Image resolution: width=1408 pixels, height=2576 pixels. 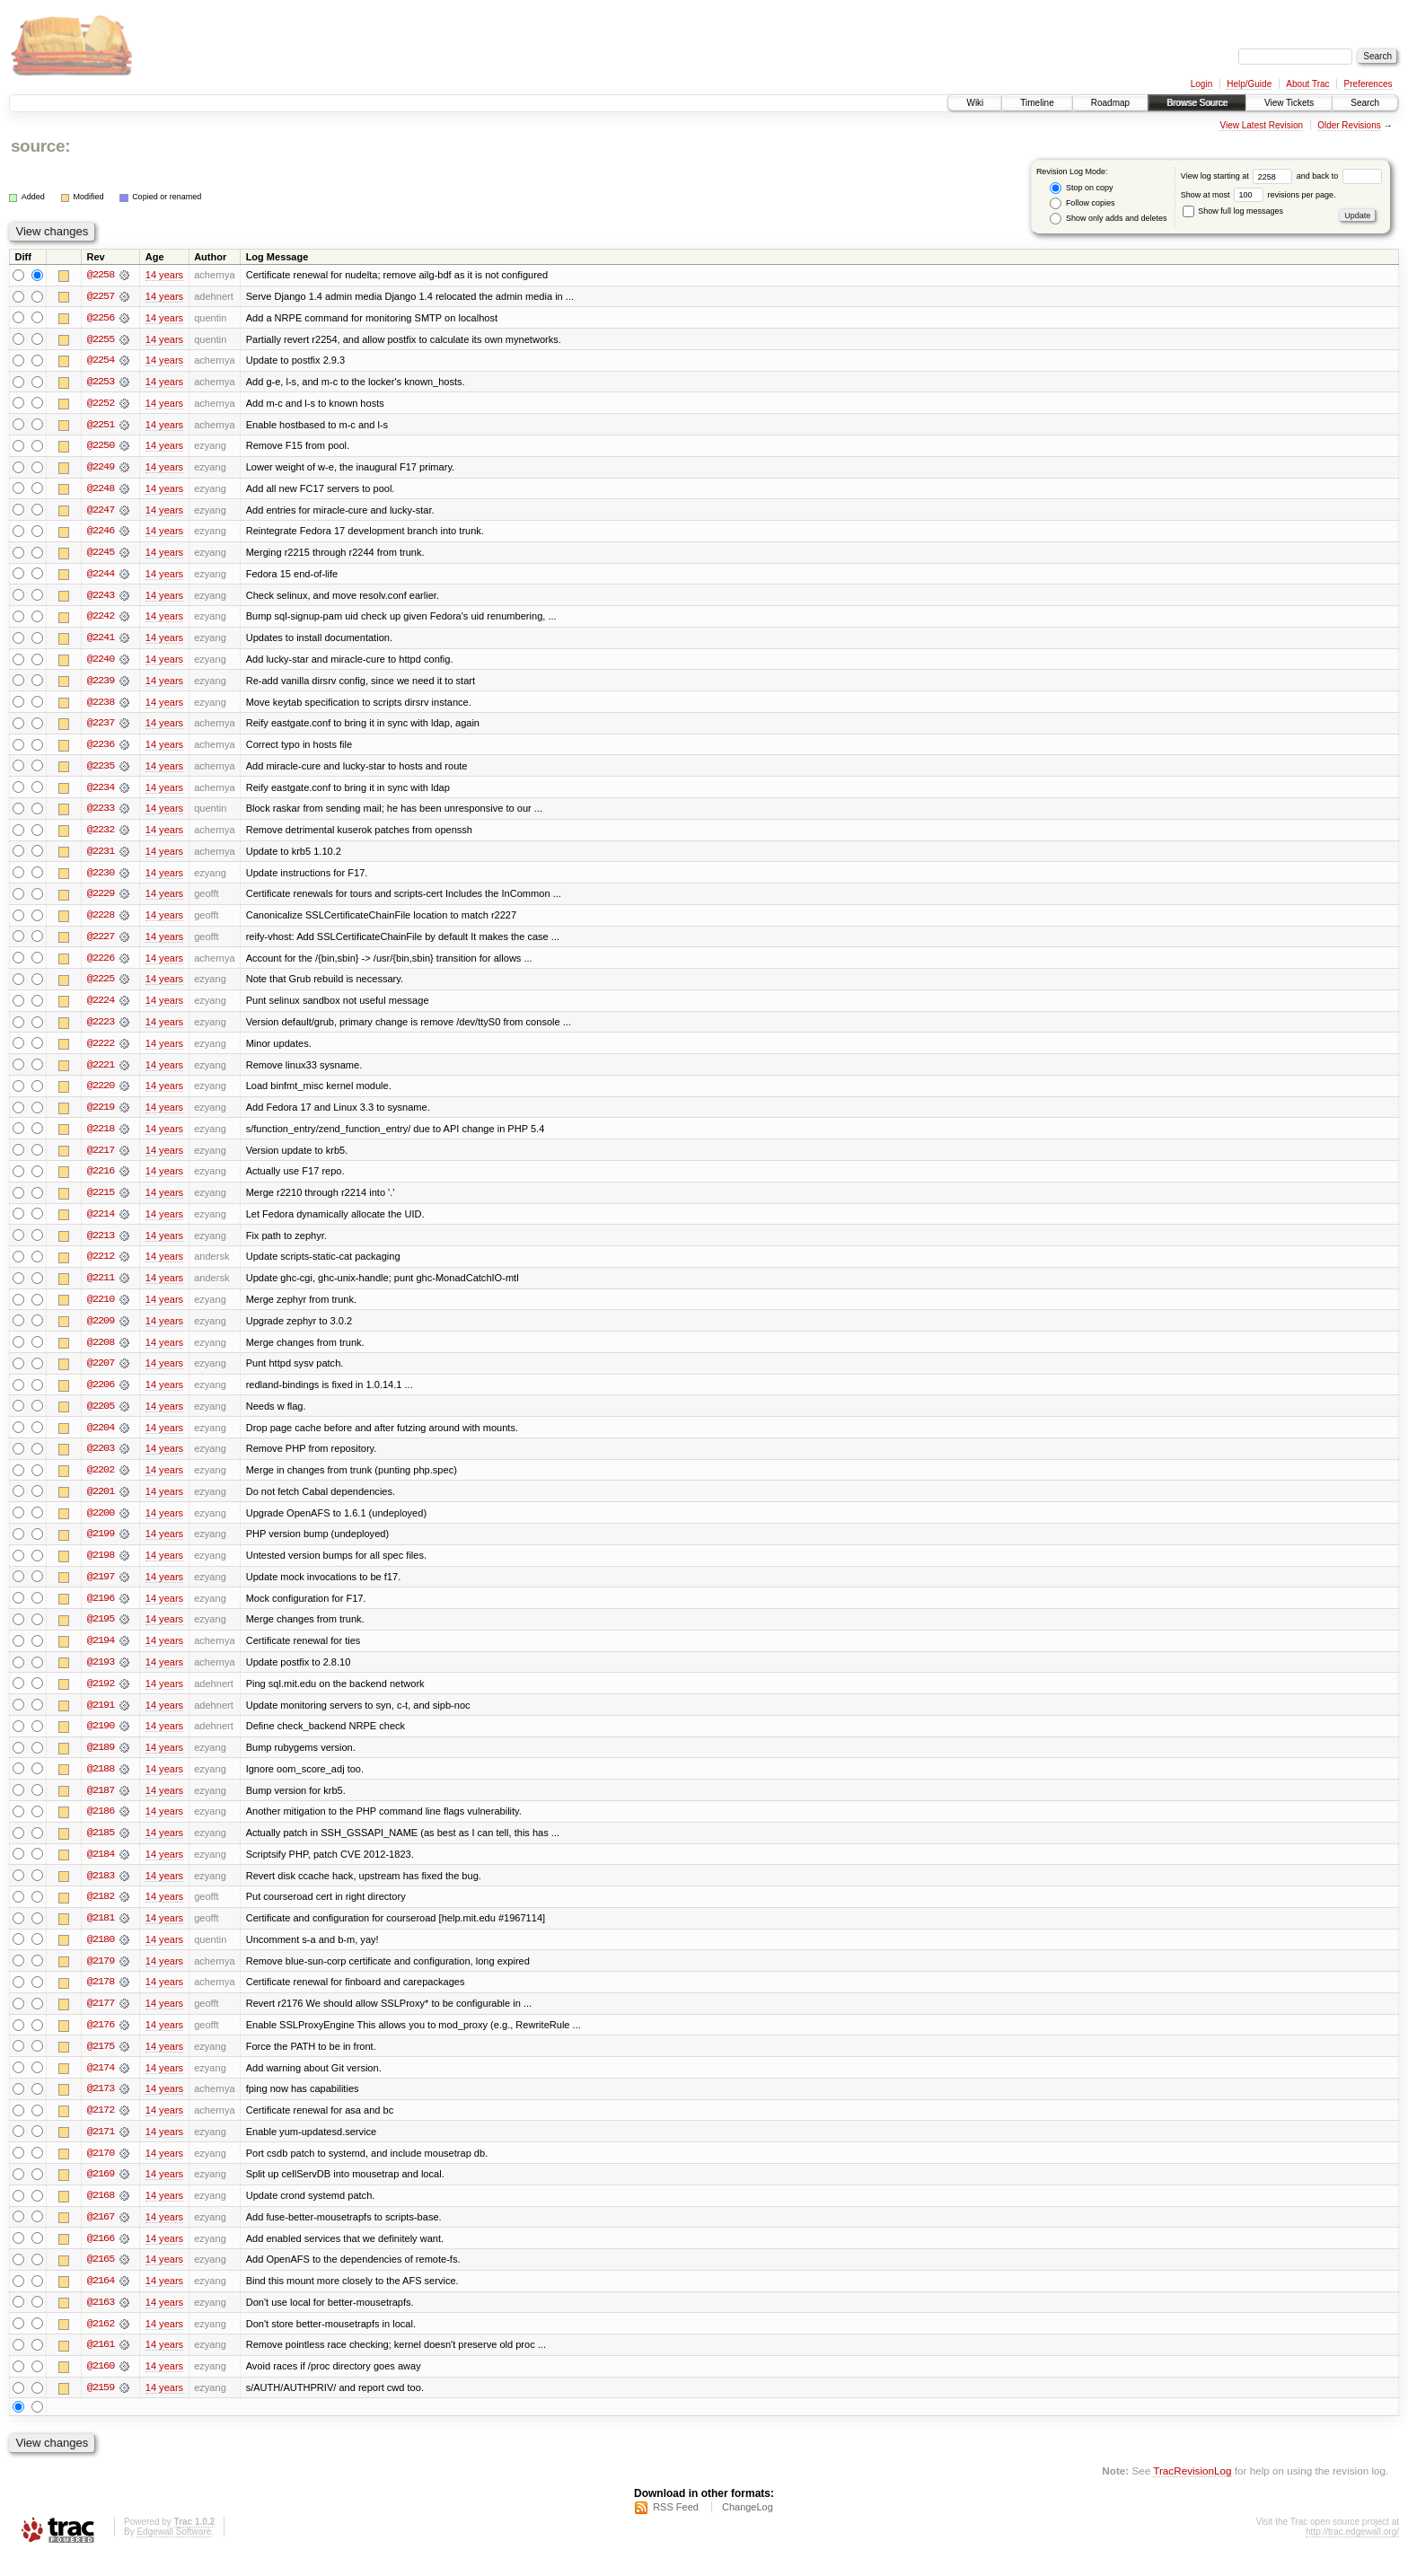 What do you see at coordinates (100, 1201) in the screenshot?
I see `@2215` at bounding box center [100, 1201].